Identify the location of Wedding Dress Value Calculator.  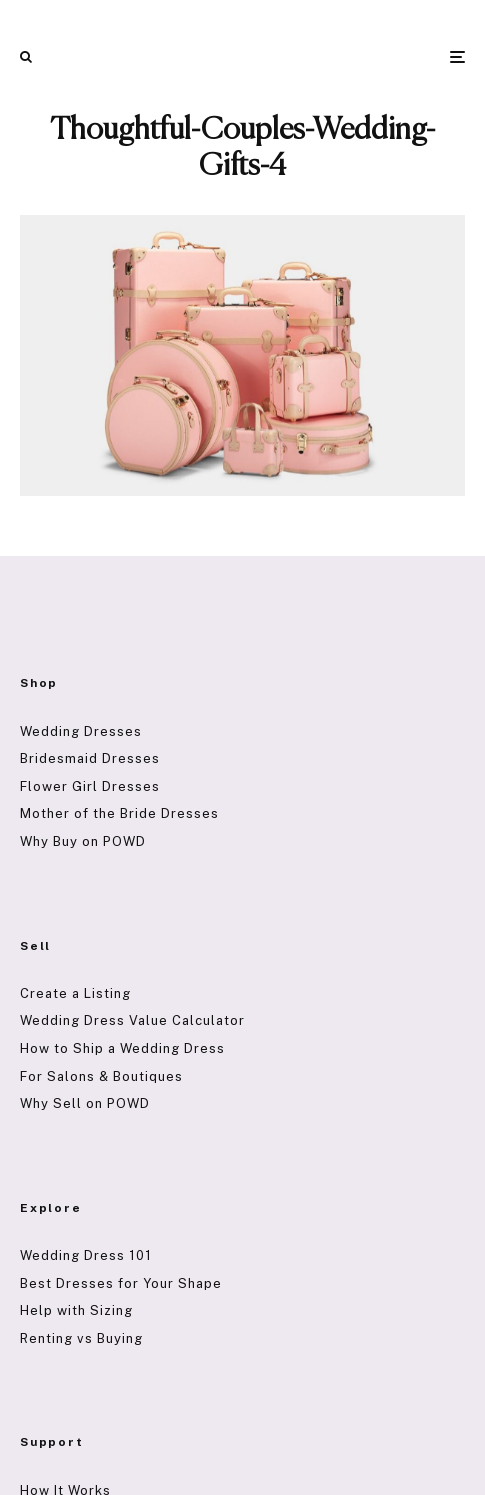
(132, 1020).